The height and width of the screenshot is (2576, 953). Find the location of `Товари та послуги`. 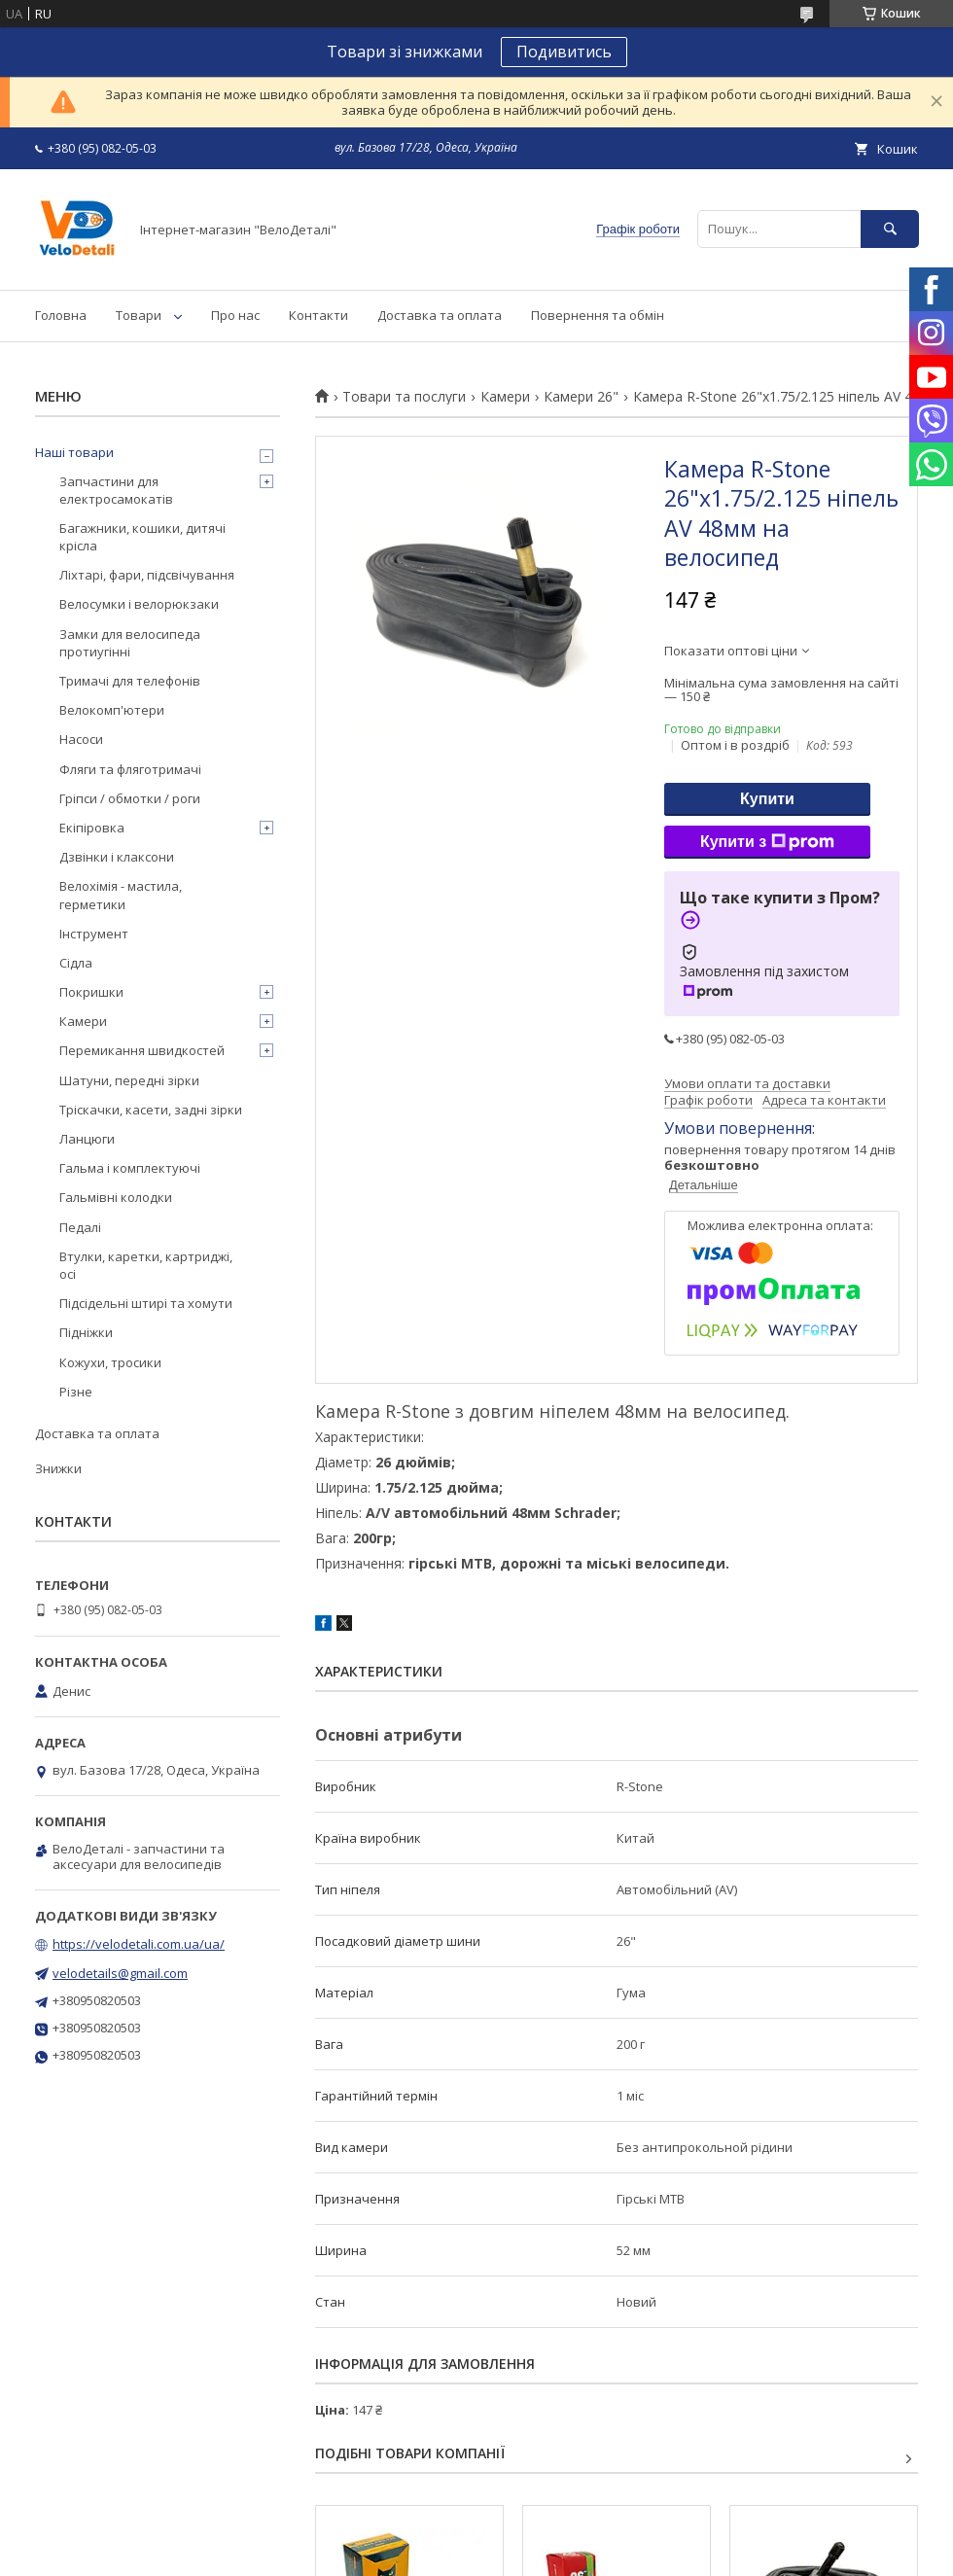

Товари та послуги is located at coordinates (404, 397).